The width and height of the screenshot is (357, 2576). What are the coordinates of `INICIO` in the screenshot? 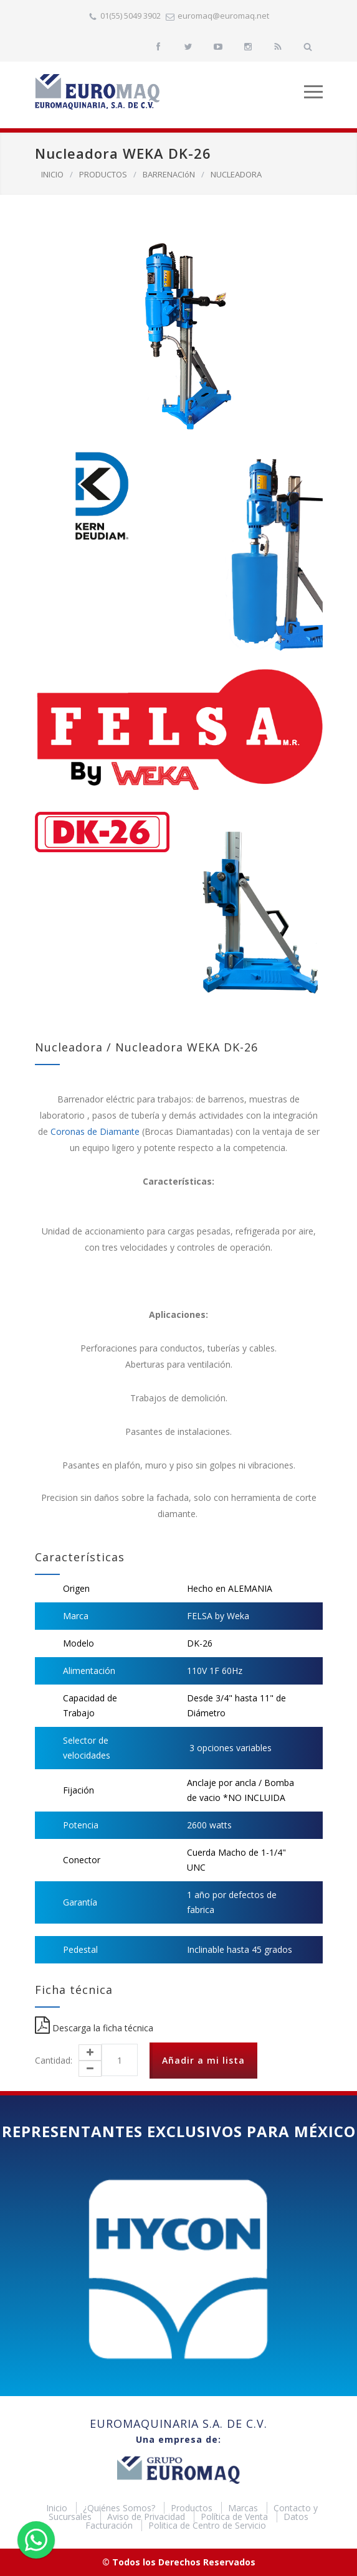 It's located at (52, 174).